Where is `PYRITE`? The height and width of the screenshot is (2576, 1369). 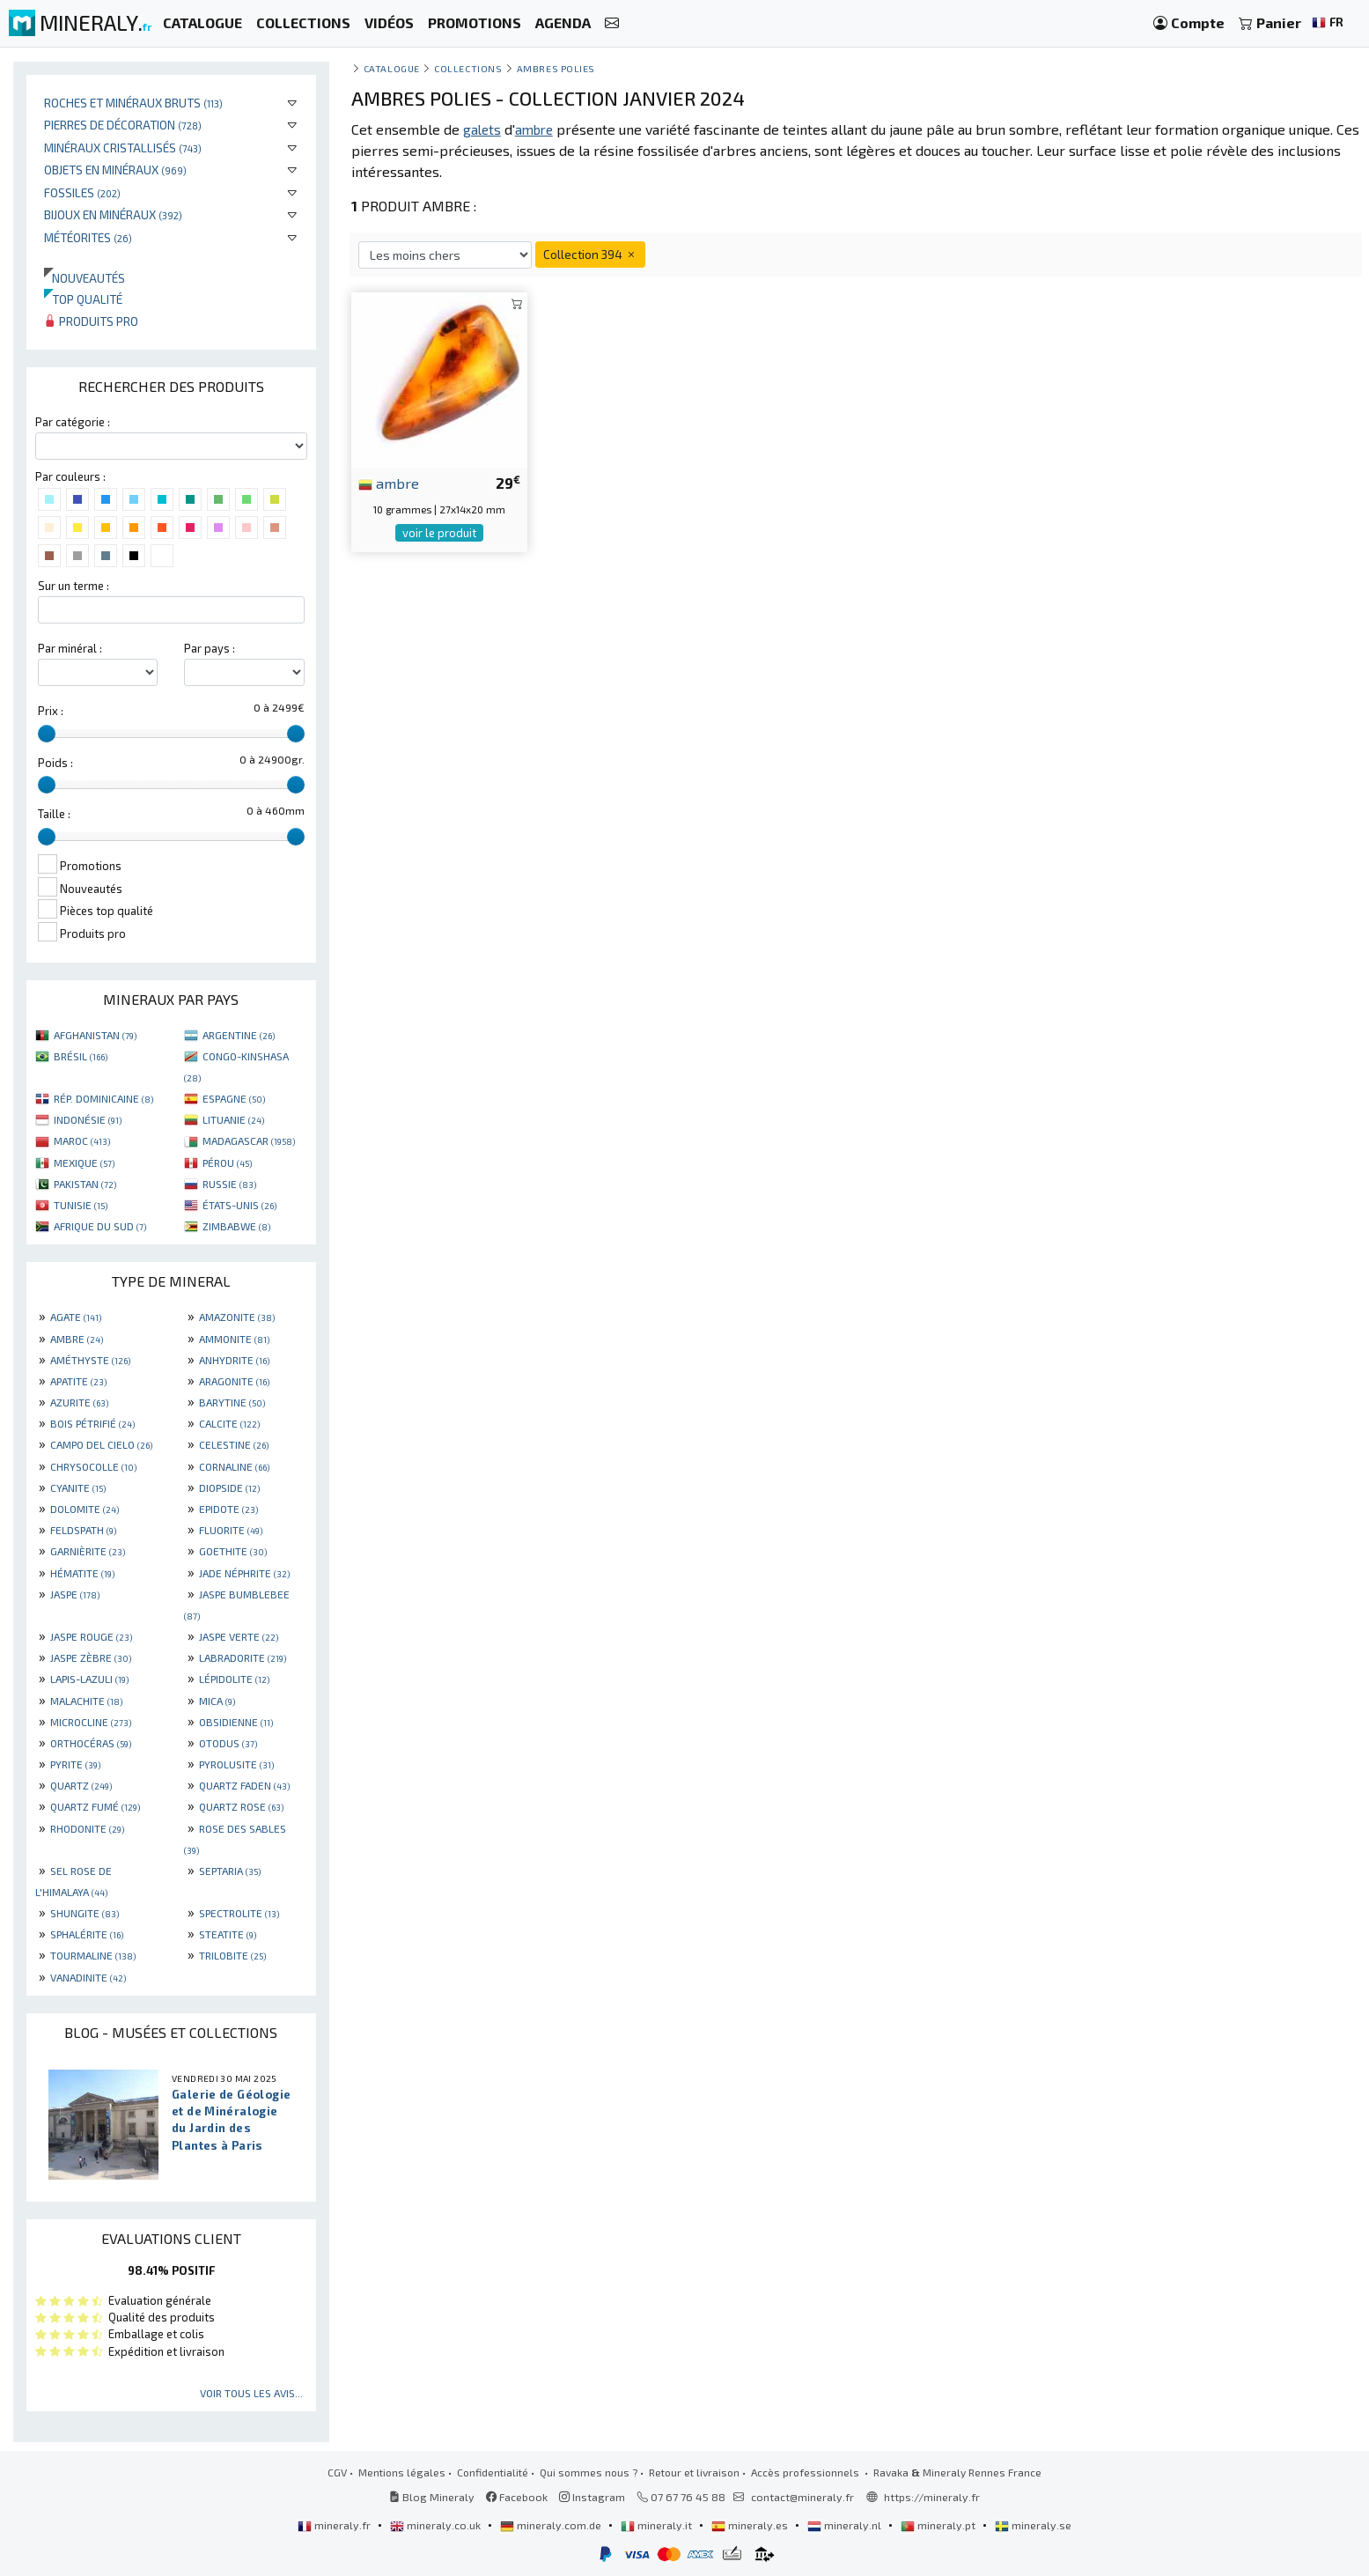 PYRITE is located at coordinates (75, 1764).